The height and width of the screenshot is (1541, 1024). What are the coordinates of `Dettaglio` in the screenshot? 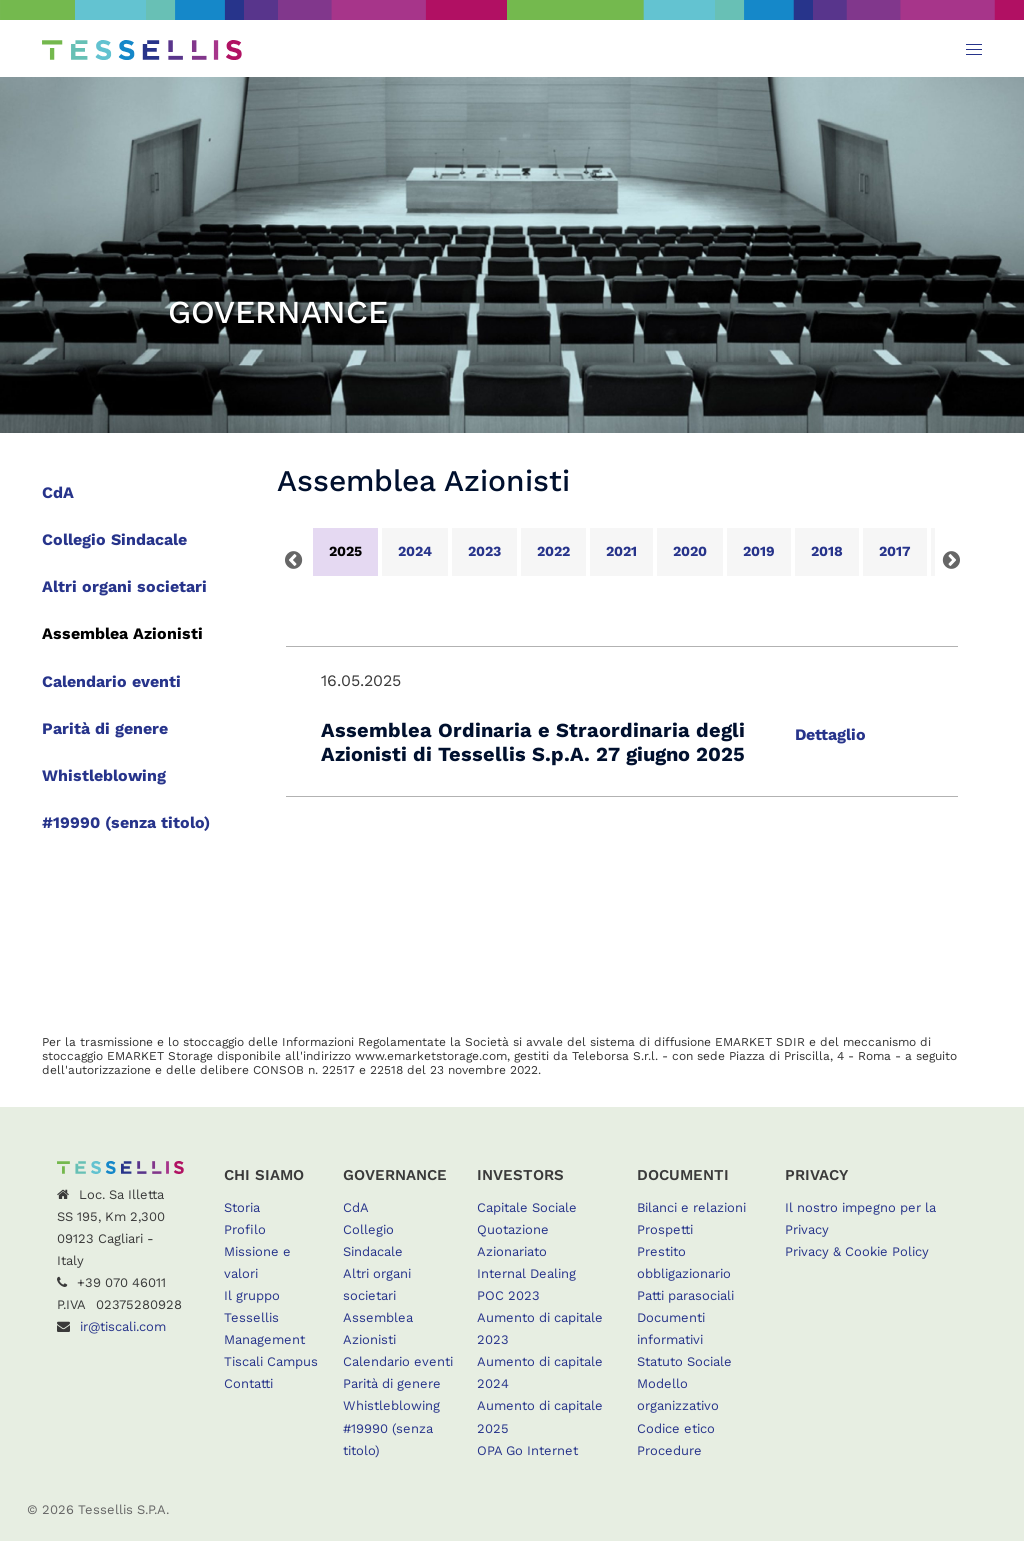 It's located at (830, 734).